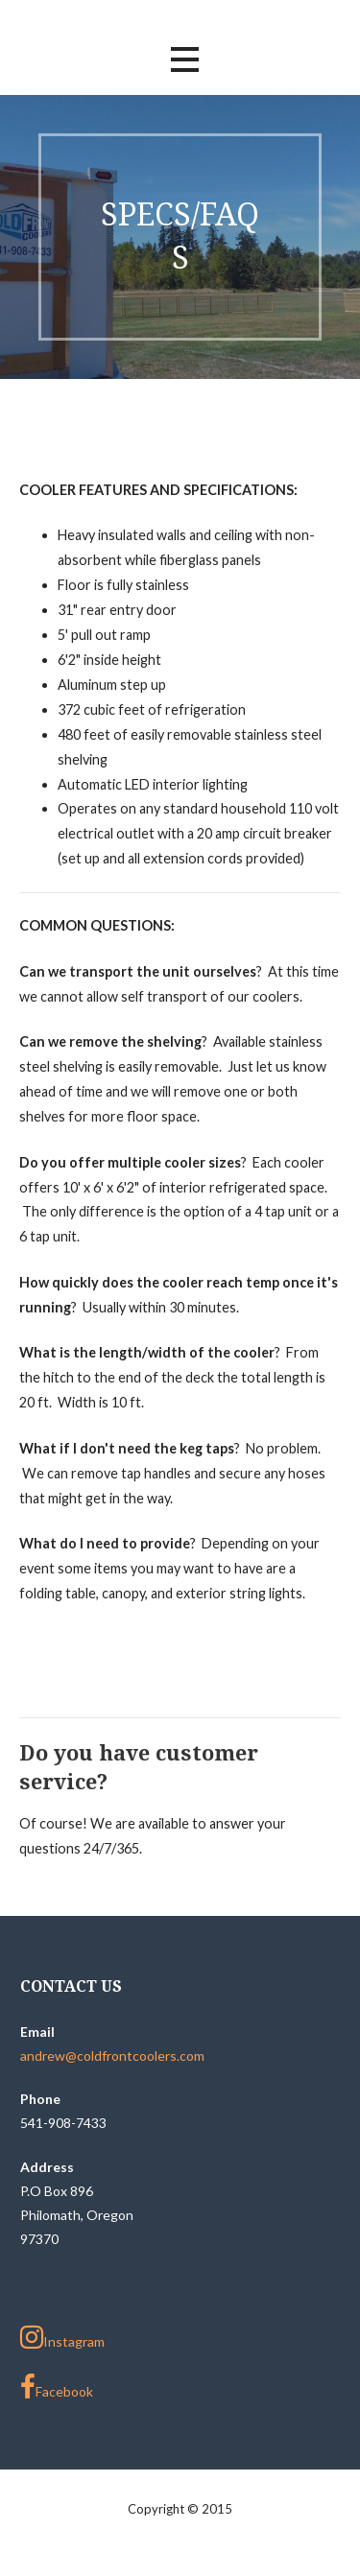 The width and height of the screenshot is (360, 2576). I want to click on andrew@coldfrontcoolers.com, so click(112, 2055).